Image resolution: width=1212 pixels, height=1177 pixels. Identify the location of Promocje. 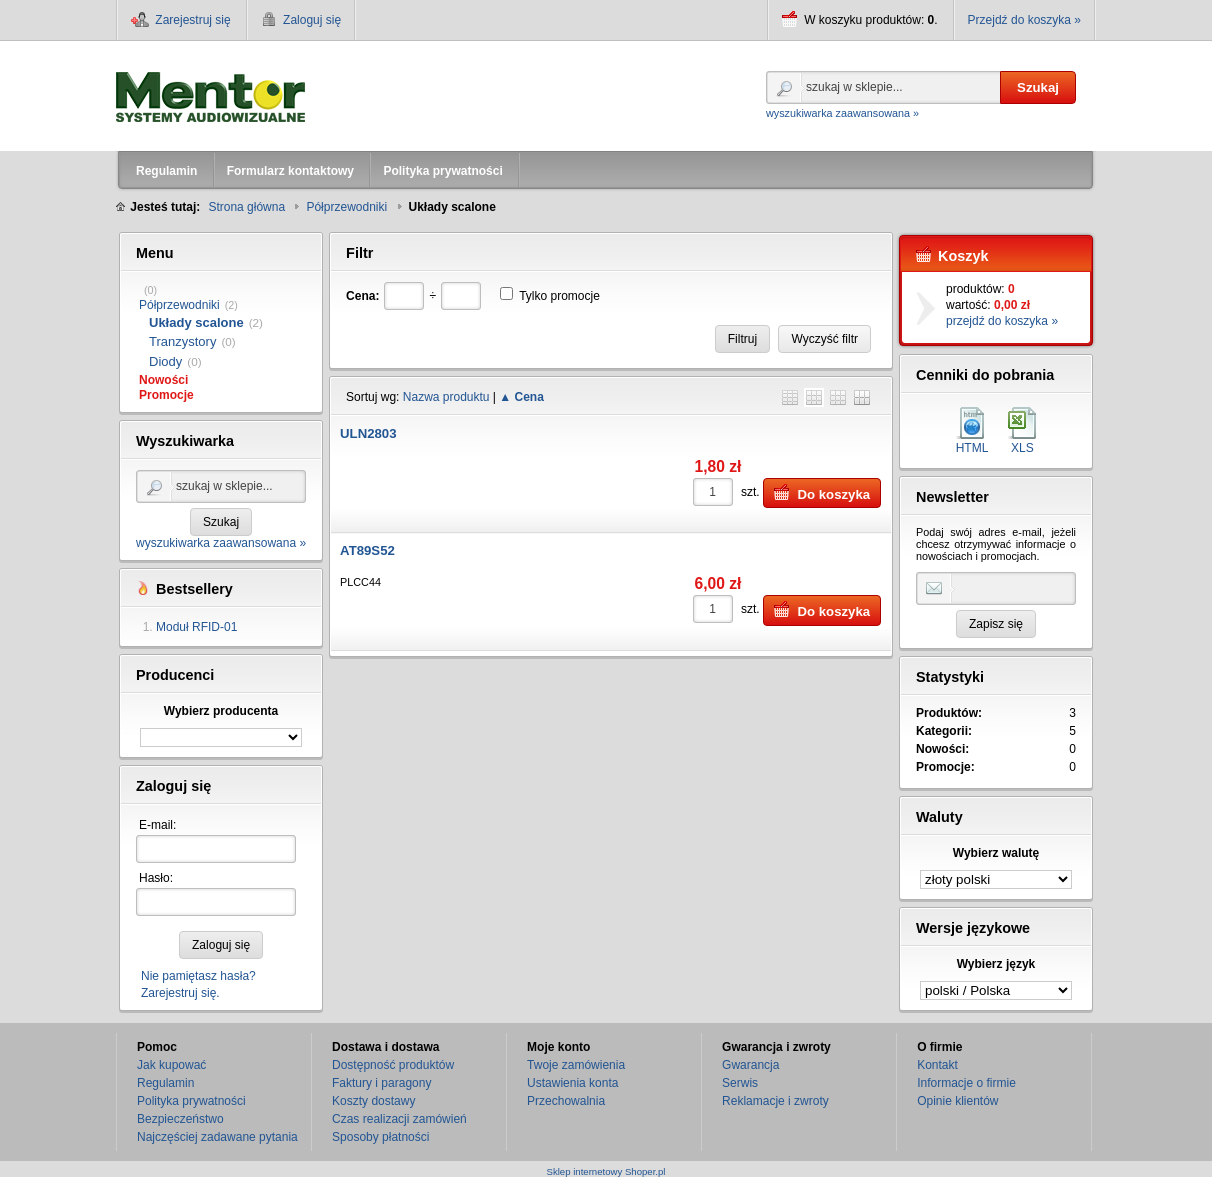
(166, 395).